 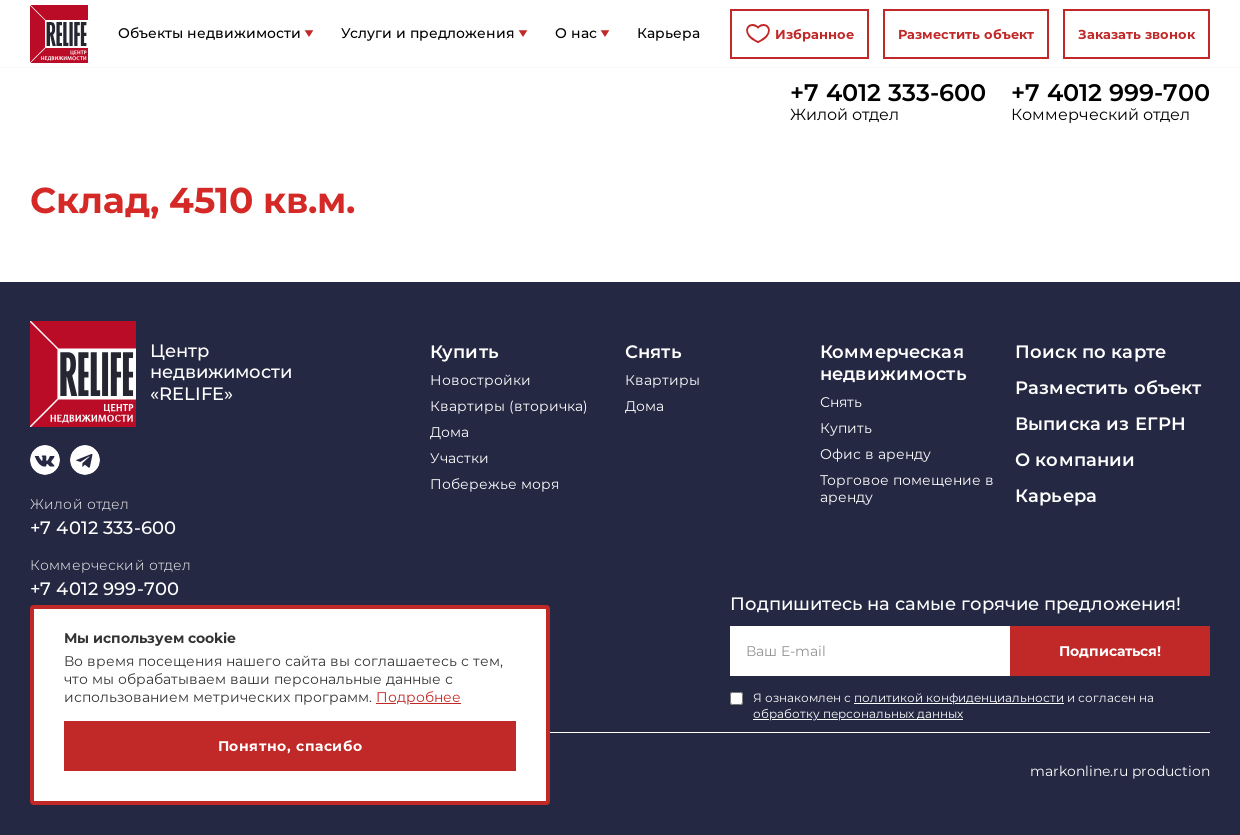 What do you see at coordinates (858, 713) in the screenshot?
I see `обработку персональных данных` at bounding box center [858, 713].